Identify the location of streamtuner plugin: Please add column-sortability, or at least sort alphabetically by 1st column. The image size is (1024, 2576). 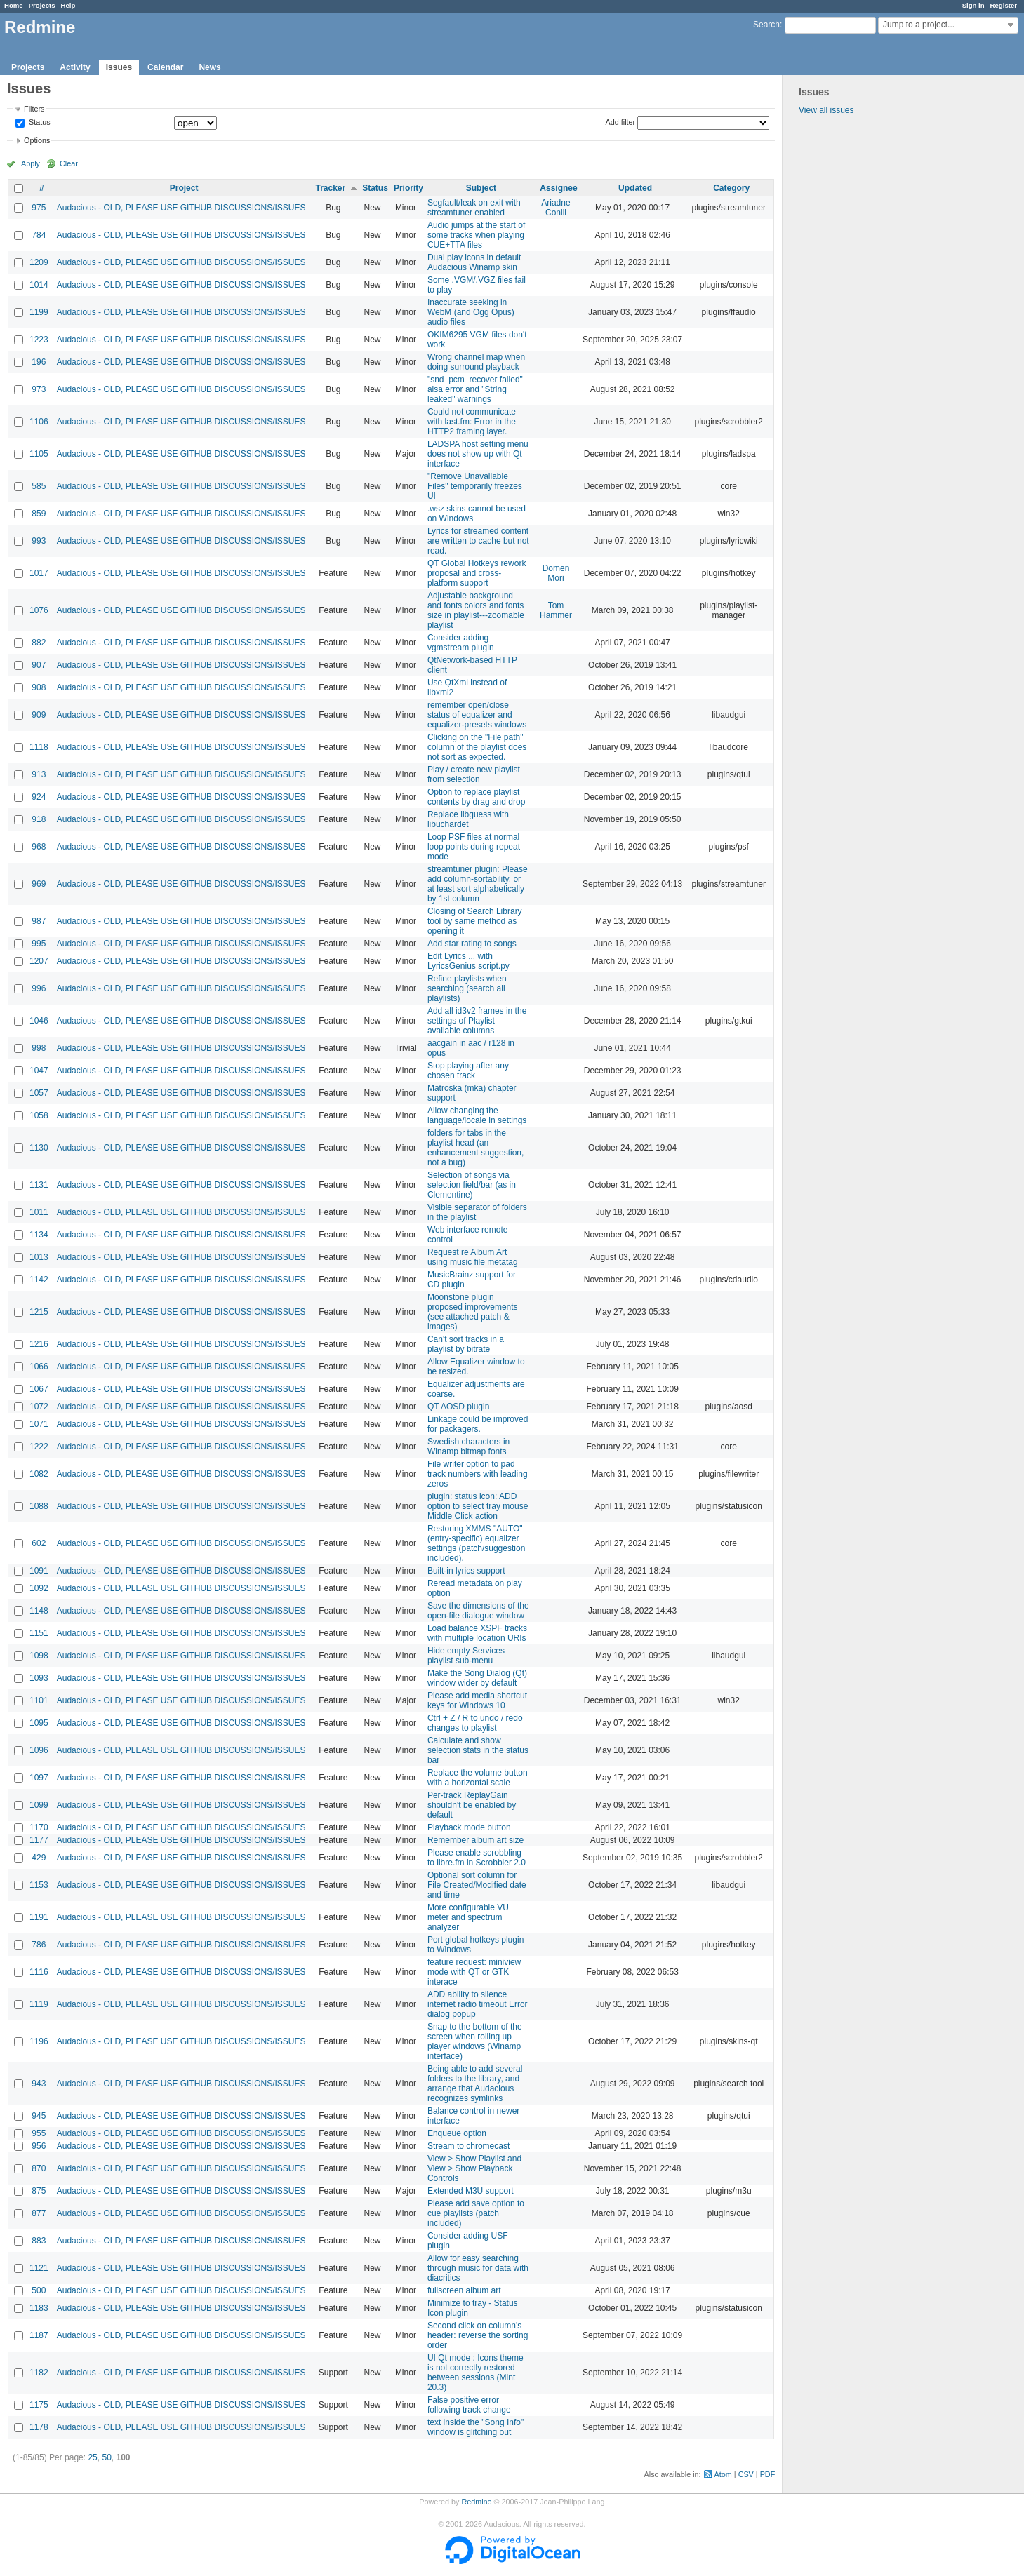
(477, 884).